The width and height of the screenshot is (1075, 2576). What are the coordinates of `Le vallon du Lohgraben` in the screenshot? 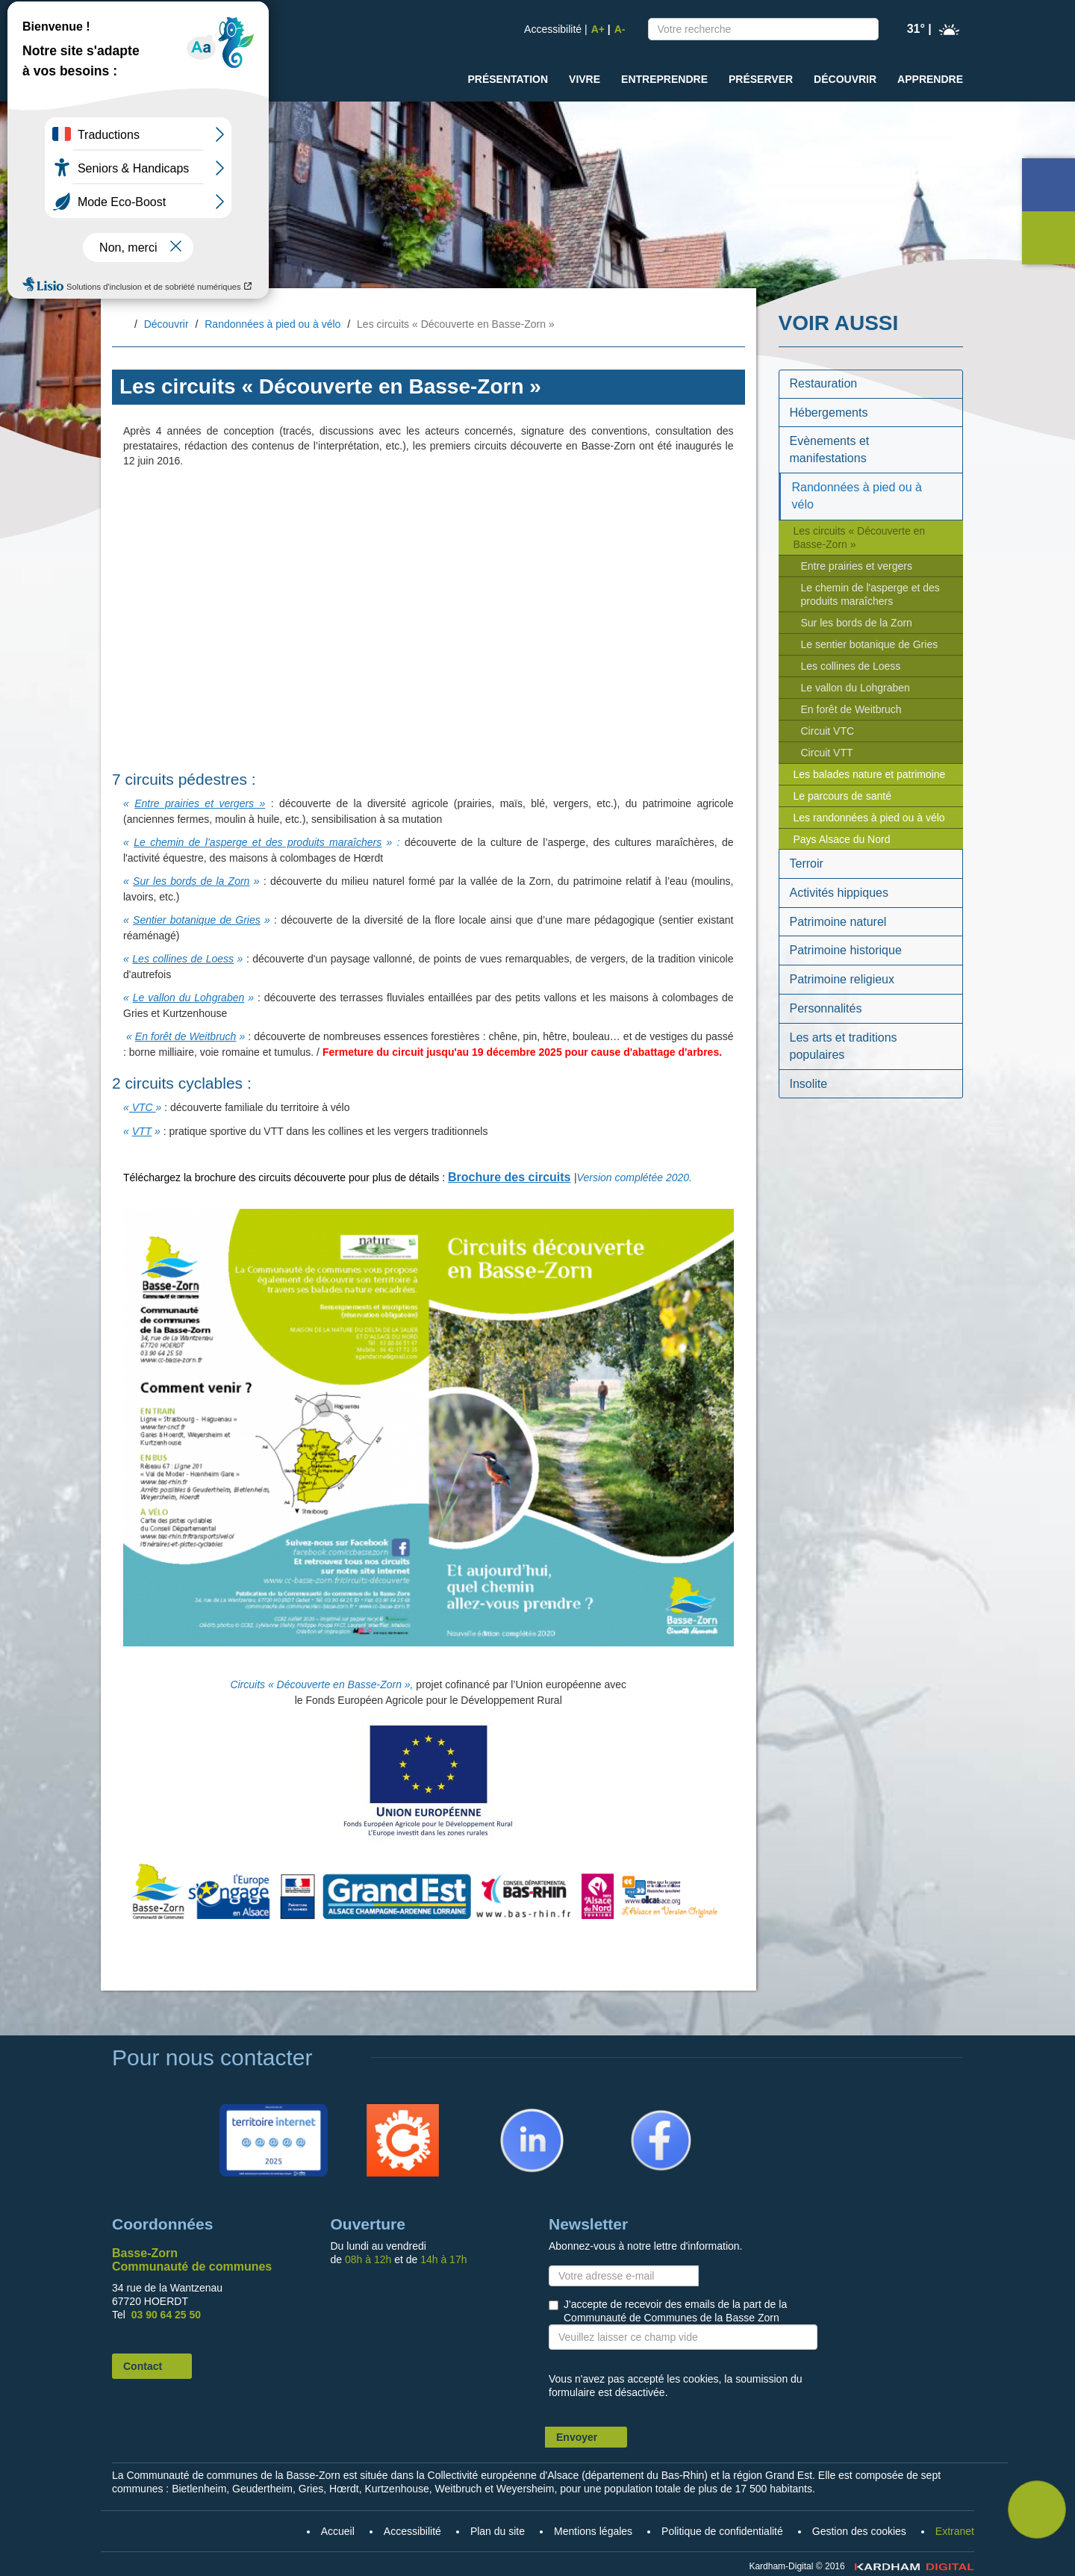 It's located at (189, 998).